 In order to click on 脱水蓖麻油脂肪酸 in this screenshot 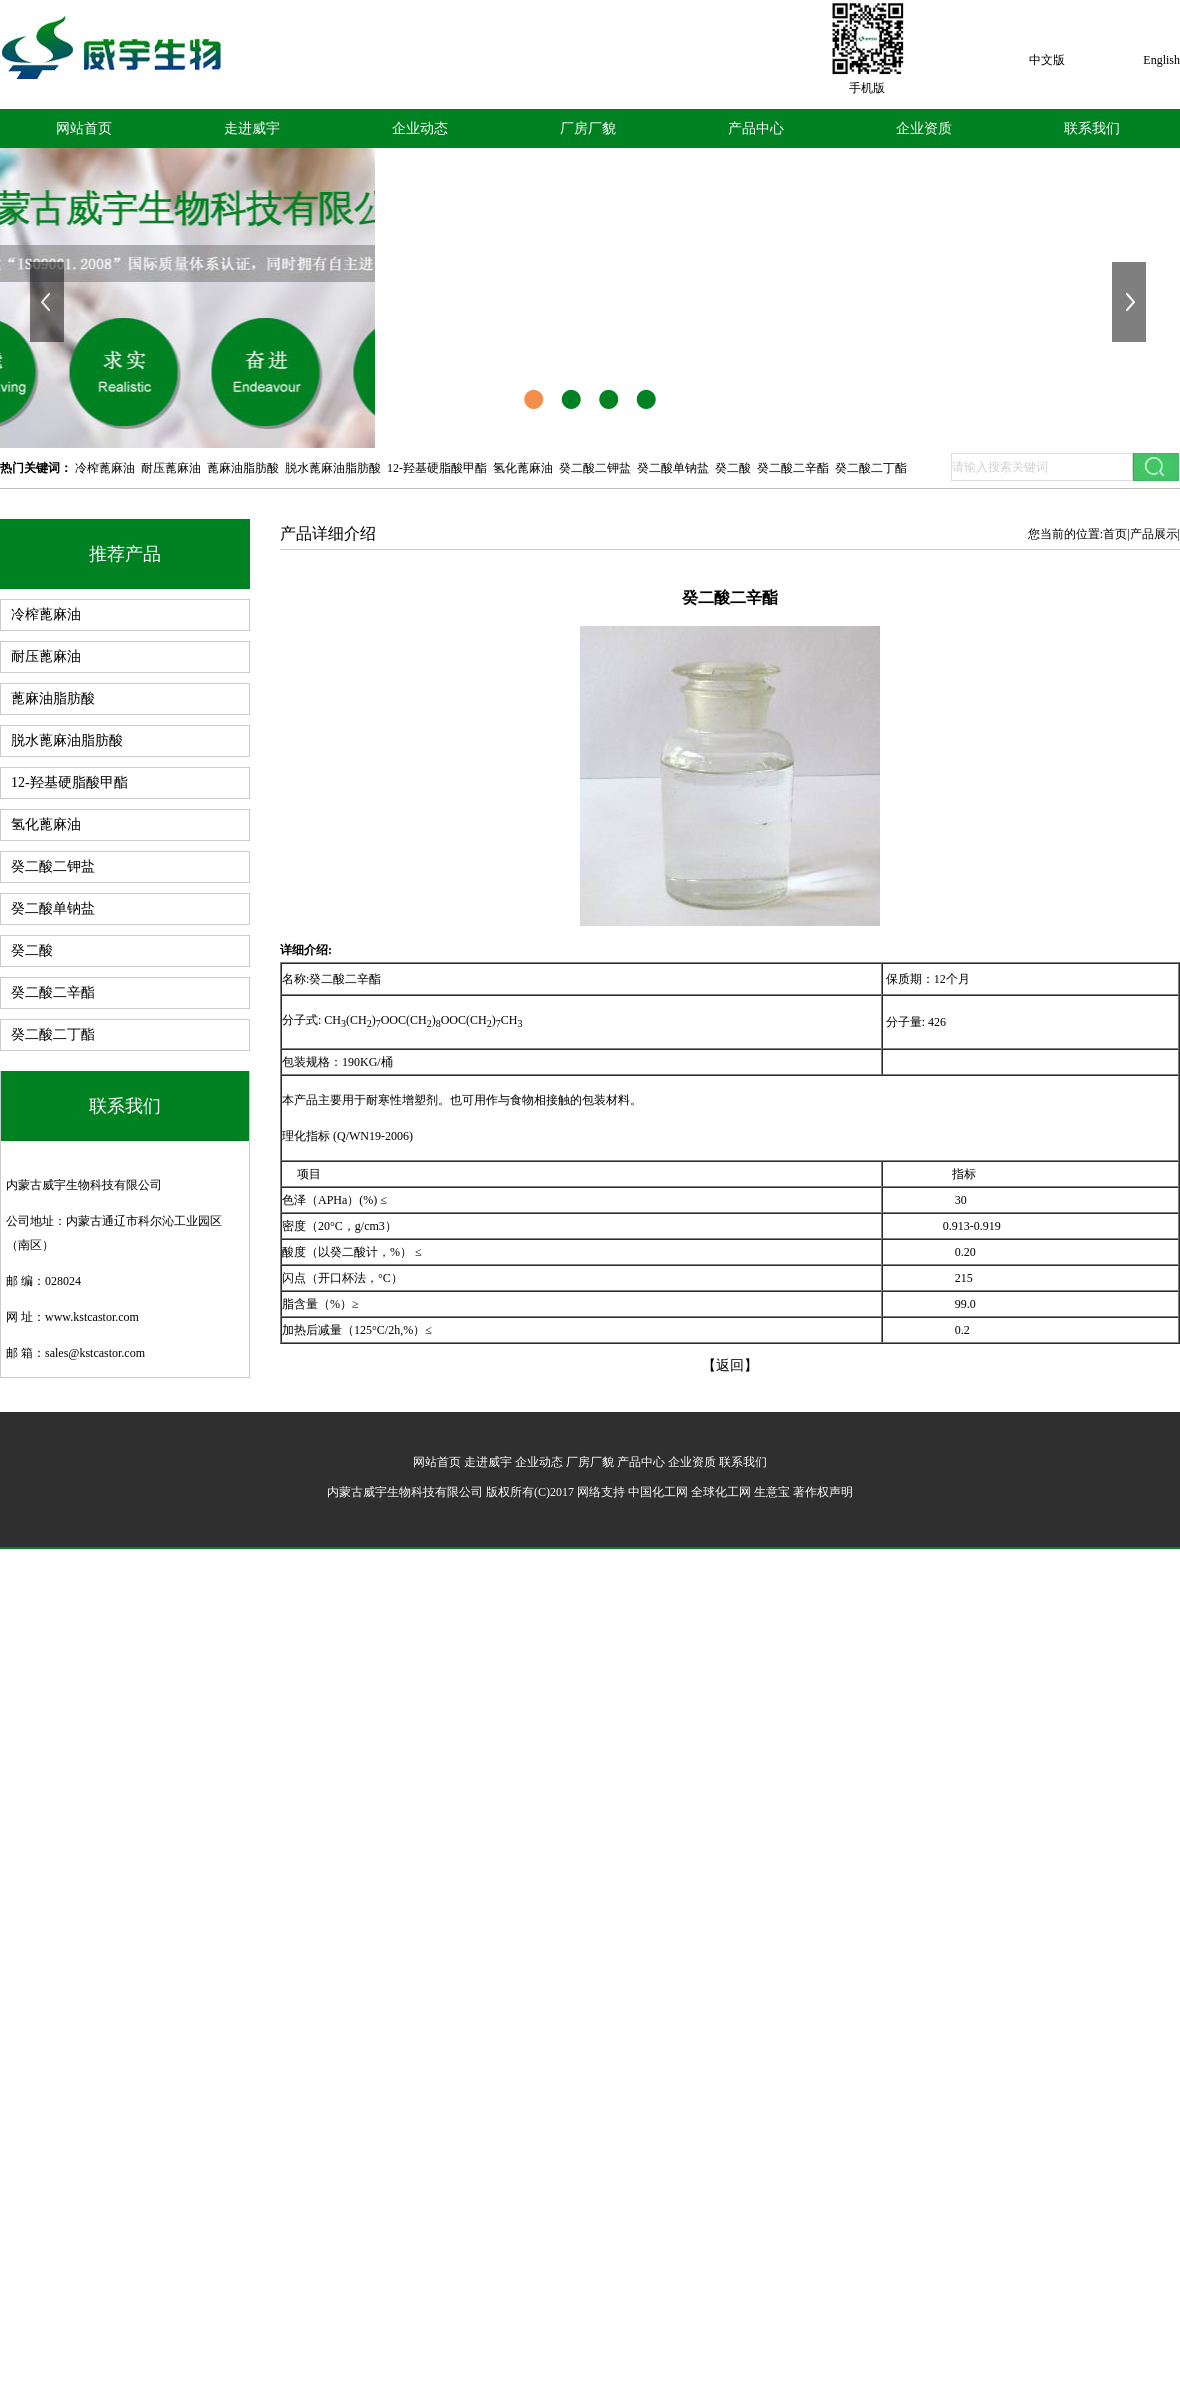, I will do `click(333, 468)`.